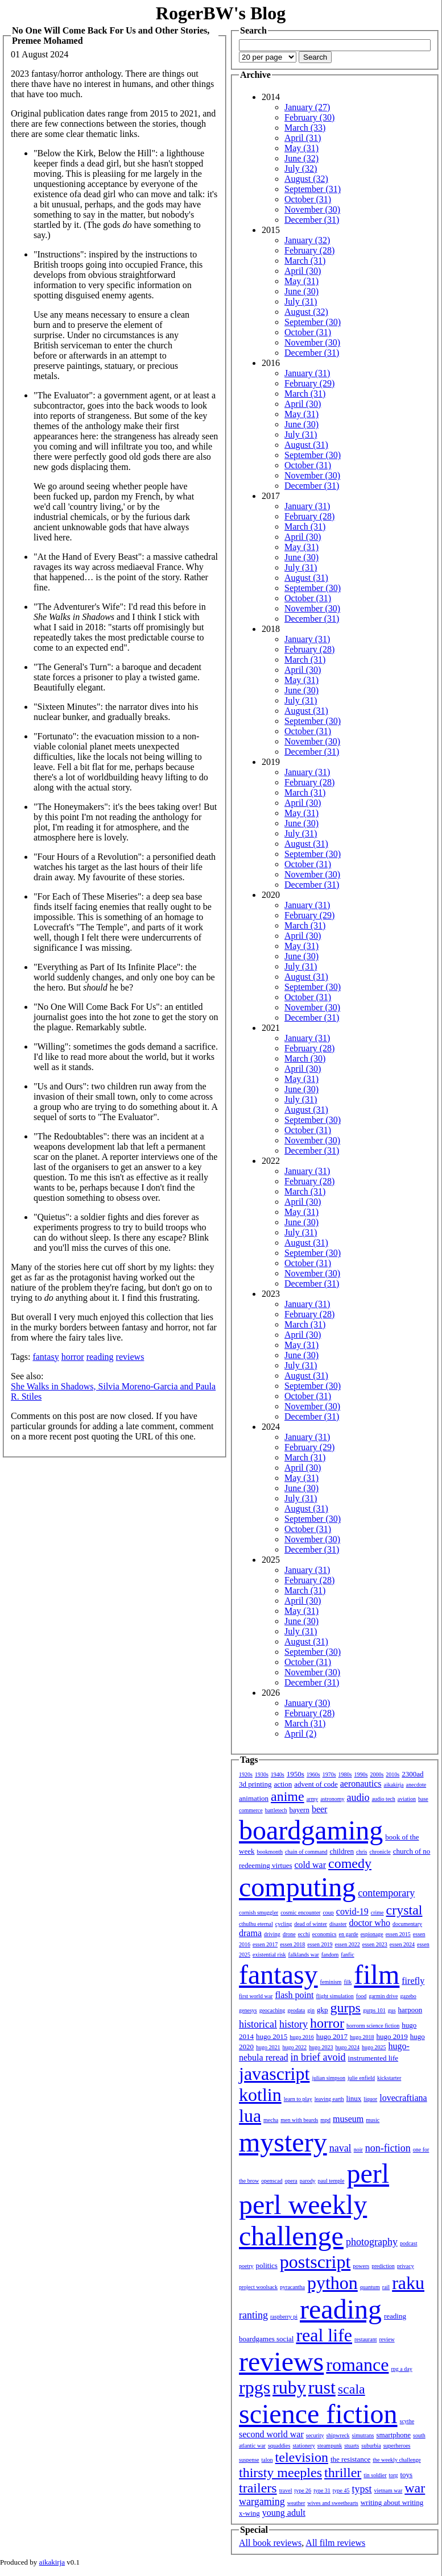 This screenshot has height=2576, width=442. Describe the element at coordinates (392, 2502) in the screenshot. I see `writing about writing` at that location.